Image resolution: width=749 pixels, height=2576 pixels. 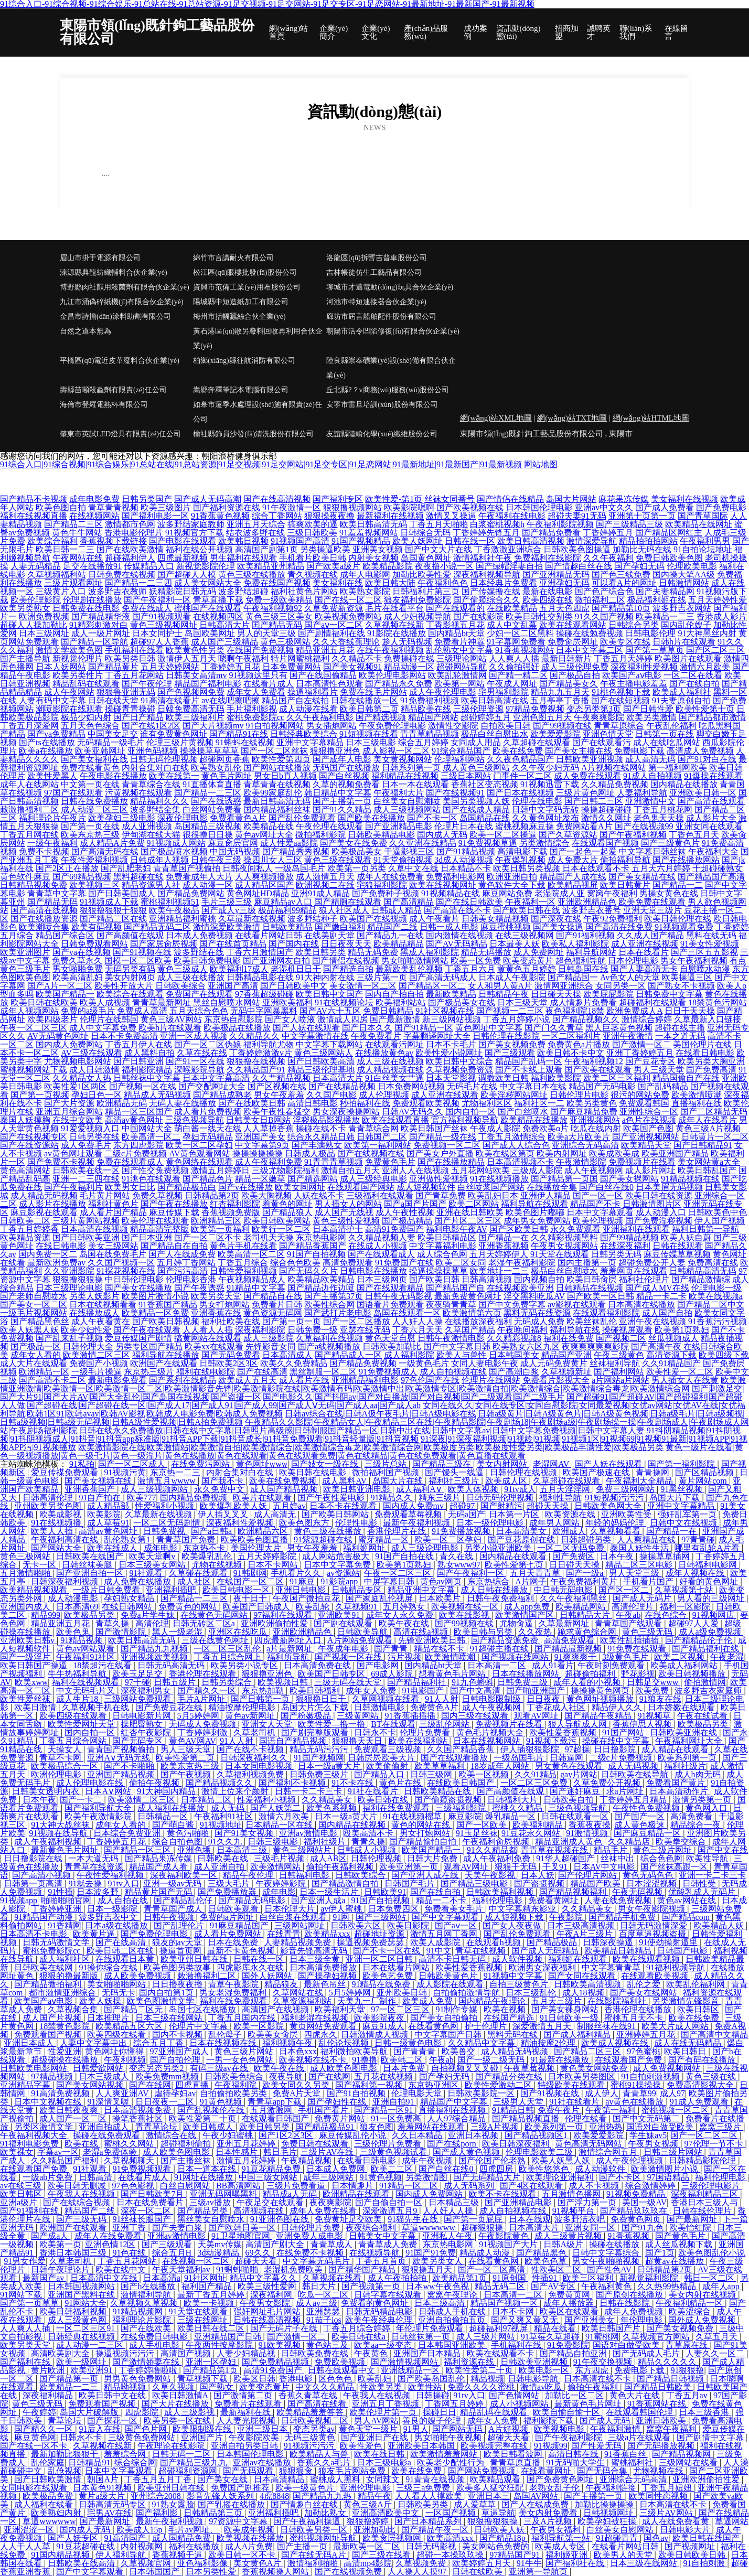 What do you see at coordinates (104, 405) in the screenshot?
I see `海倫市登羅電熱杯有限公司` at bounding box center [104, 405].